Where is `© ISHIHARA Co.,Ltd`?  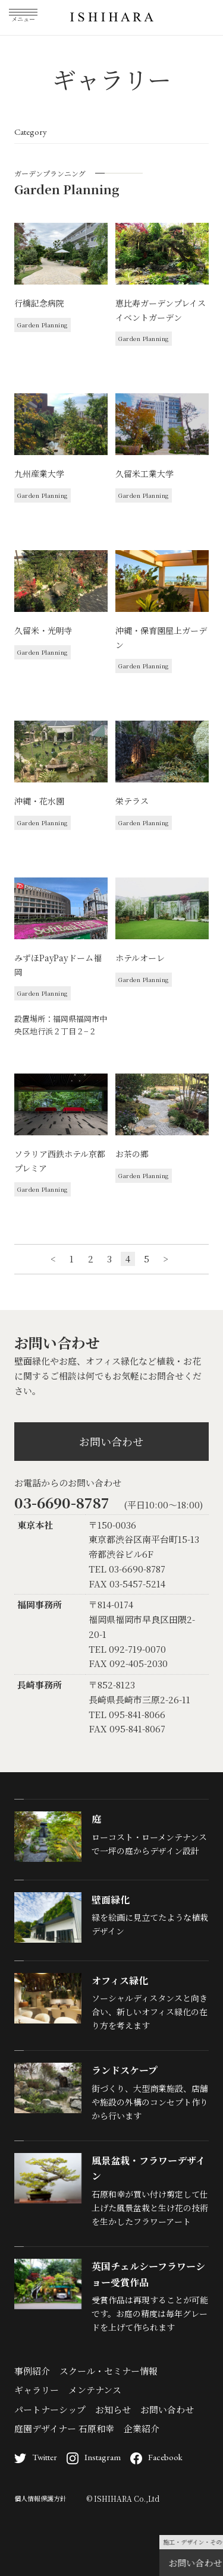 © ISHIHARA Co.,Ltd is located at coordinates (122, 2498).